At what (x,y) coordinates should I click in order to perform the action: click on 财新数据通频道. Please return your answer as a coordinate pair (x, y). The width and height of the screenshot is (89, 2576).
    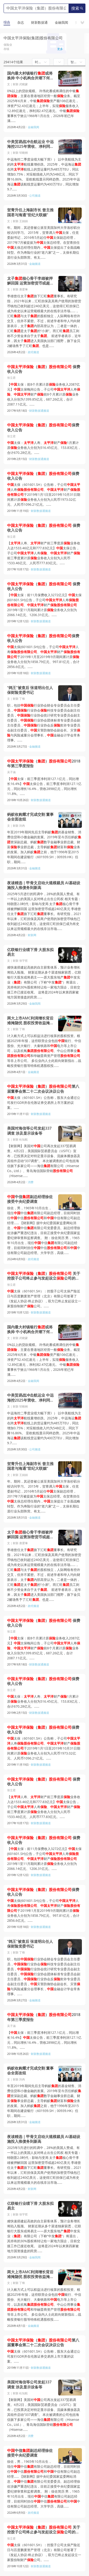
    Looking at the image, I should click on (39, 411).